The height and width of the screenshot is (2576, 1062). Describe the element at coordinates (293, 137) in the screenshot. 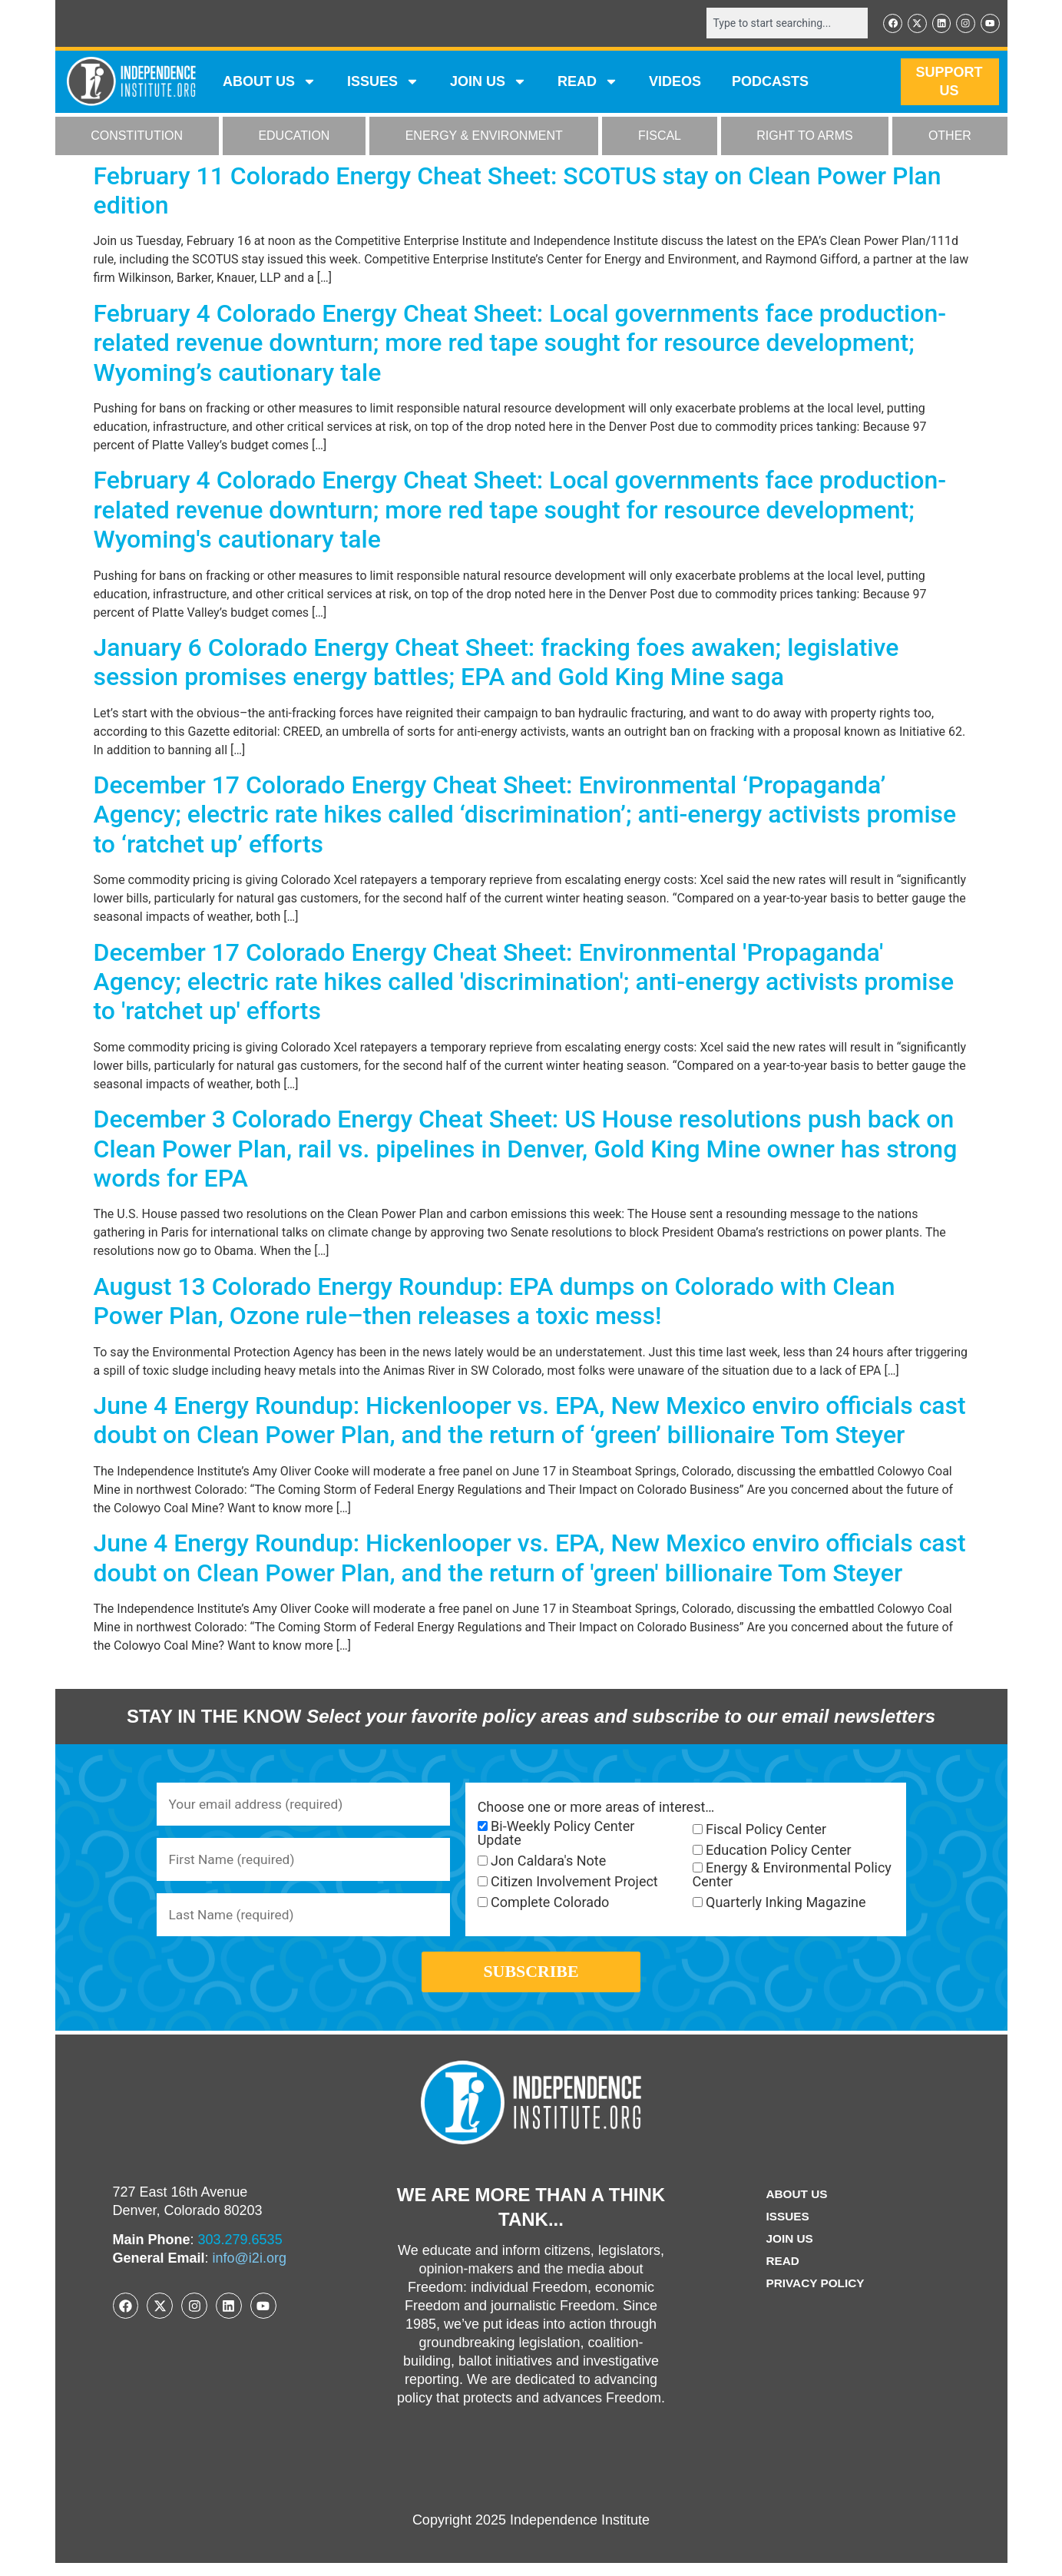

I see `EDUCATION` at that location.